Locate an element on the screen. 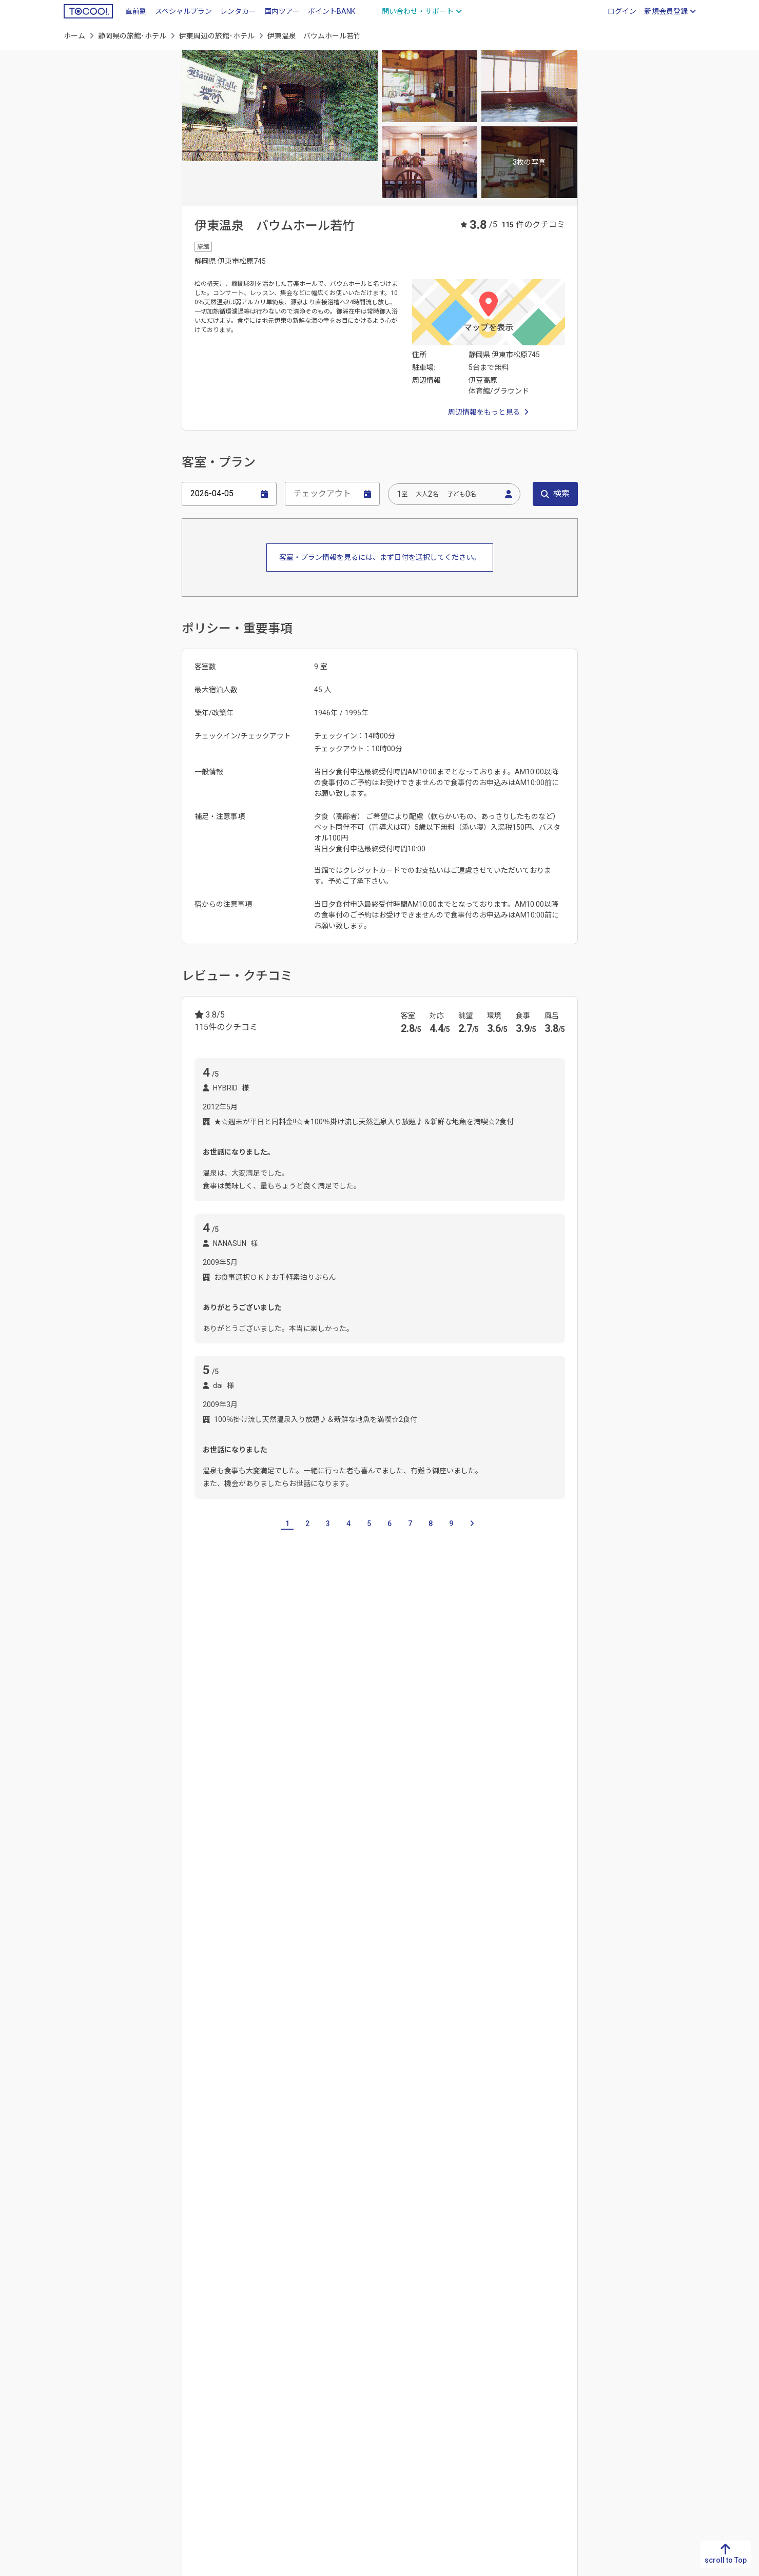 The height and width of the screenshot is (2576, 759). 片瀬・白田 is located at coordinates (374, 2165).